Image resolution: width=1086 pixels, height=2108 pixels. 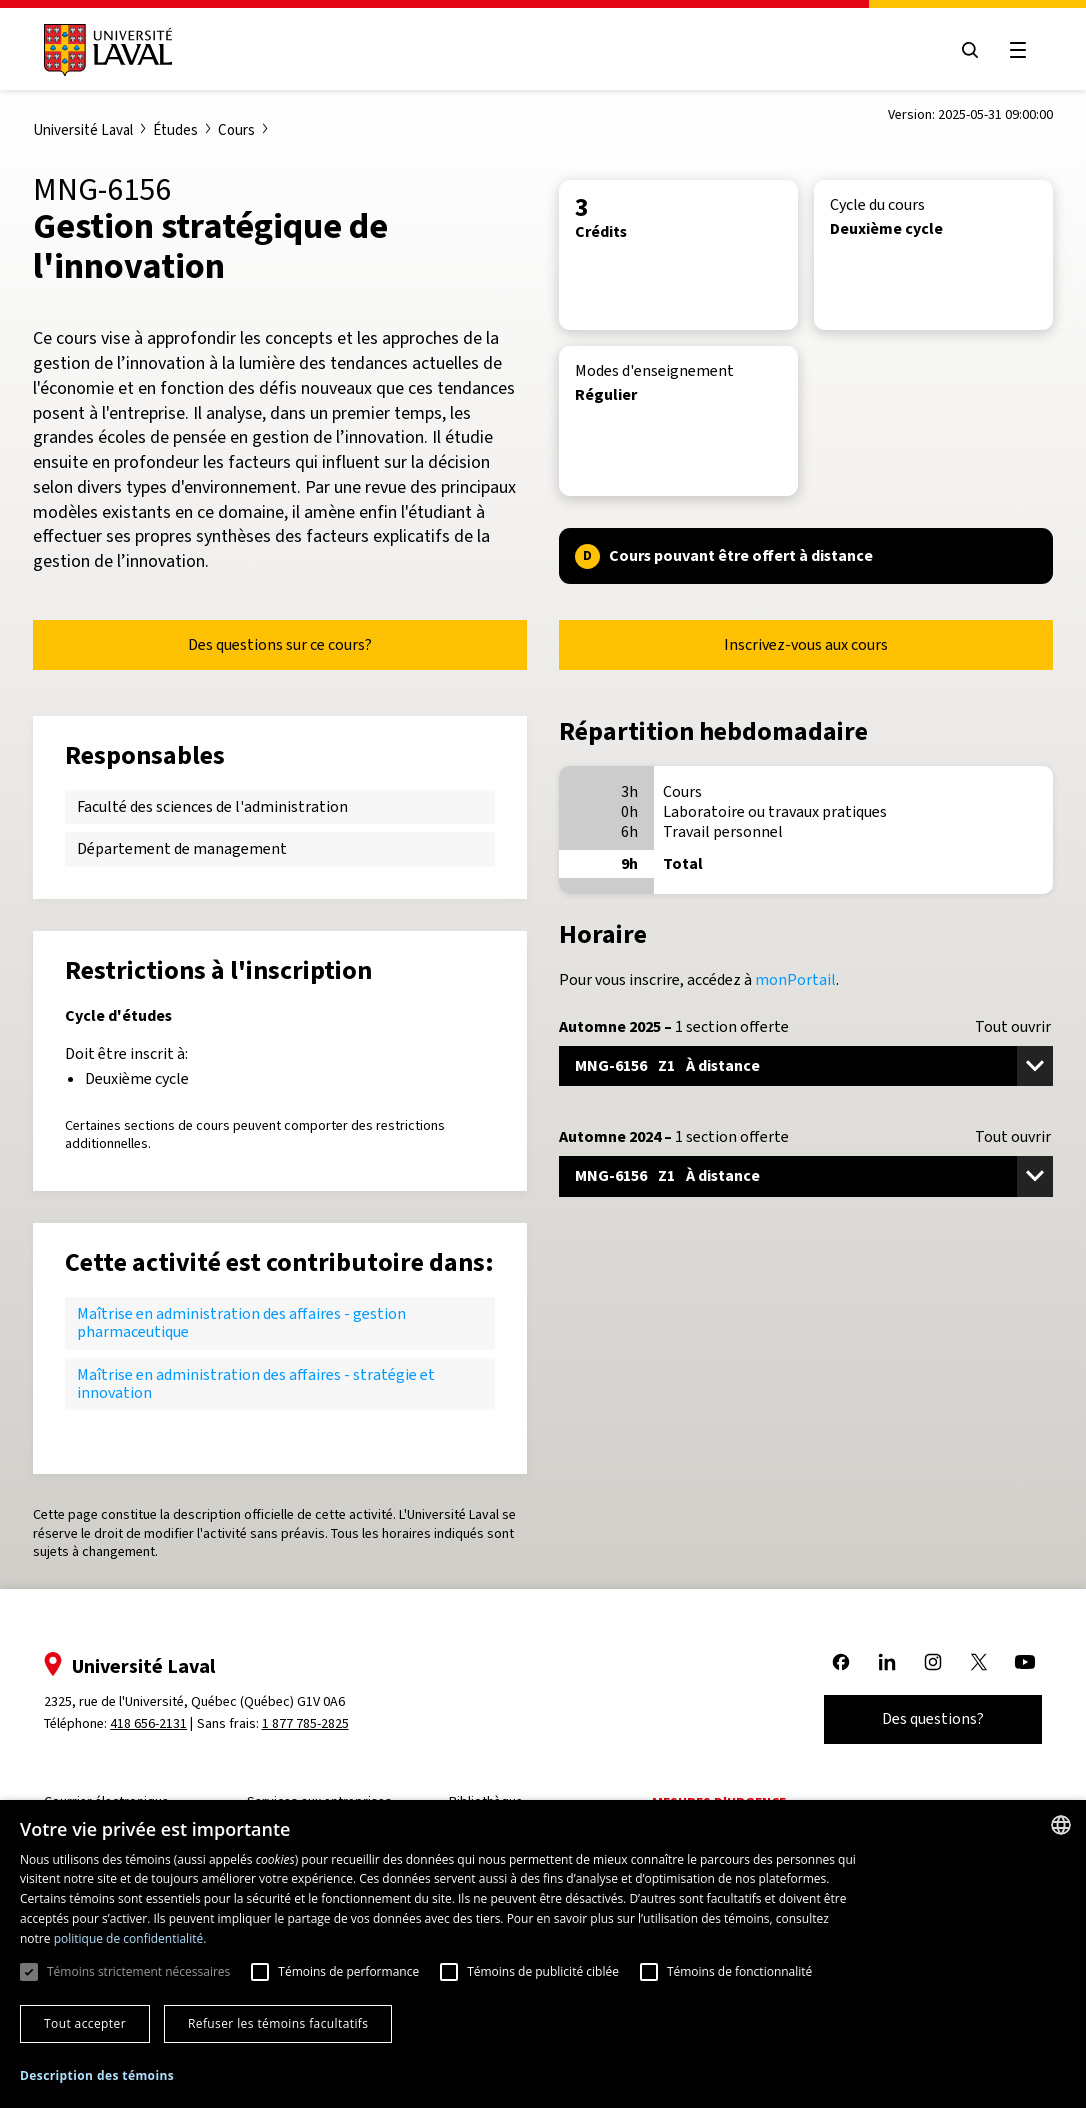 I want to click on [button], so click(x=97, y=2076).